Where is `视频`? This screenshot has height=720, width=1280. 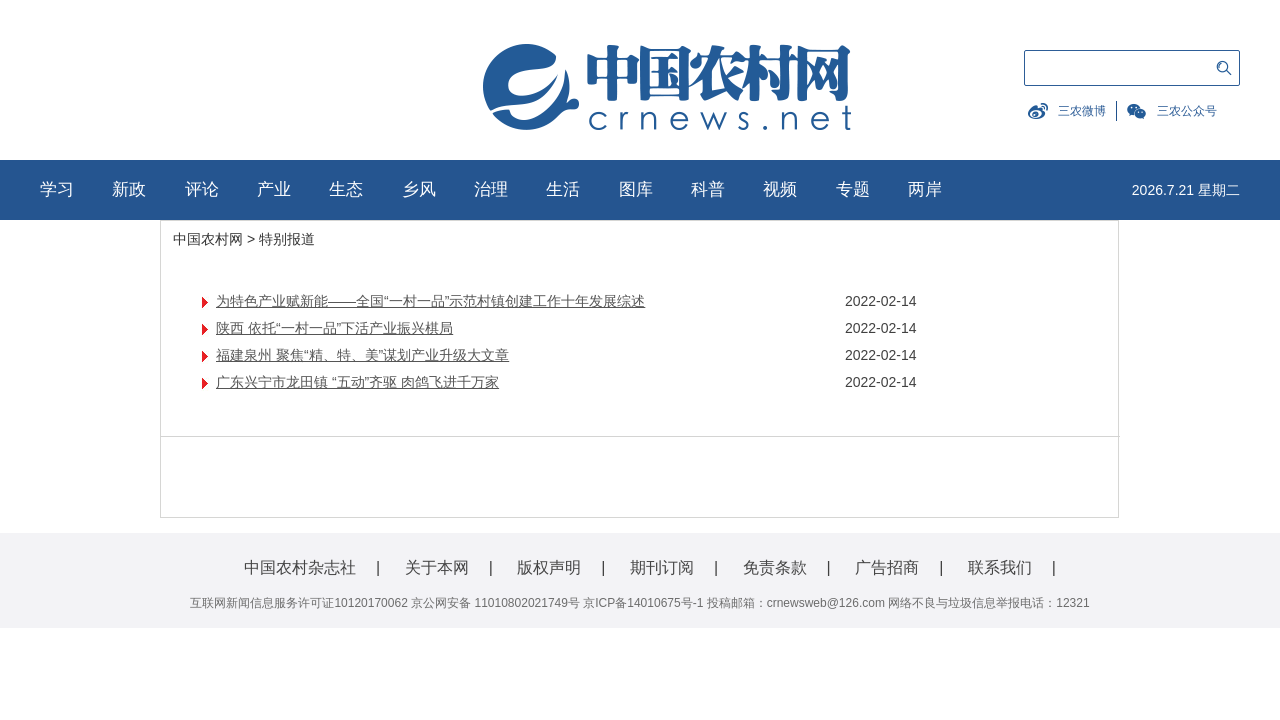
视频 is located at coordinates (780, 189).